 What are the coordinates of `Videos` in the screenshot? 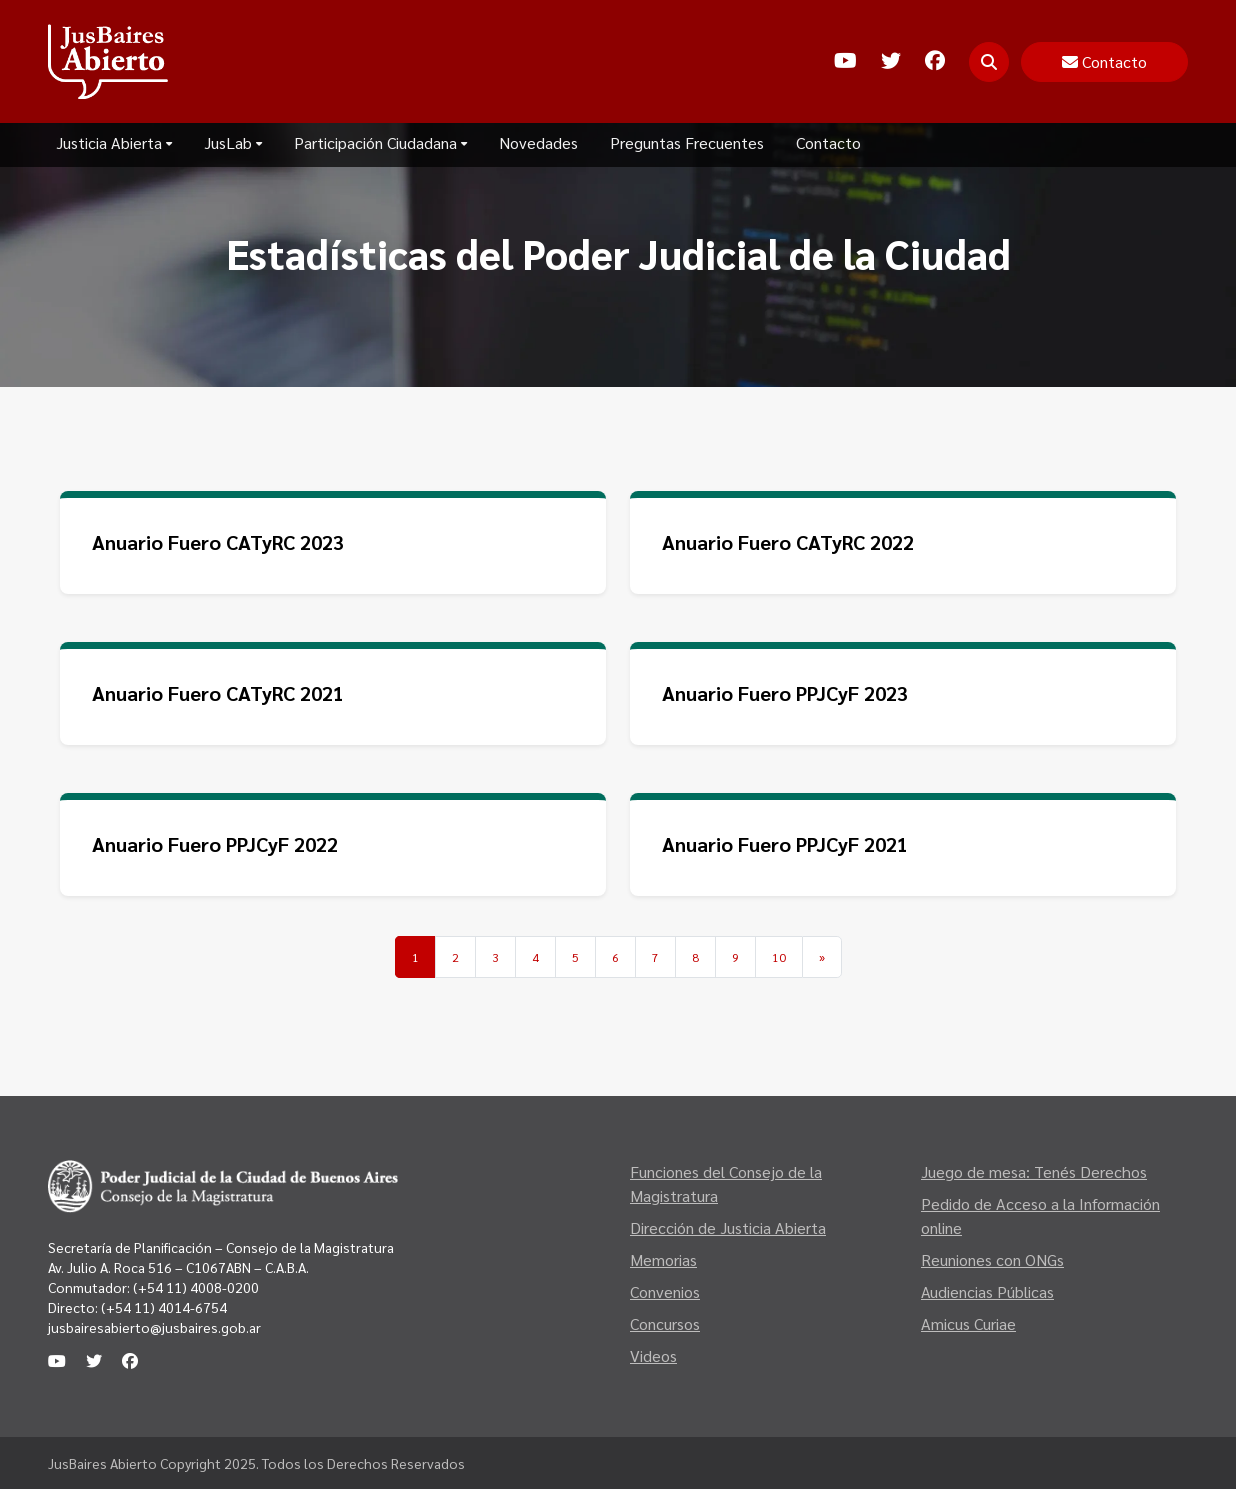 It's located at (653, 1355).